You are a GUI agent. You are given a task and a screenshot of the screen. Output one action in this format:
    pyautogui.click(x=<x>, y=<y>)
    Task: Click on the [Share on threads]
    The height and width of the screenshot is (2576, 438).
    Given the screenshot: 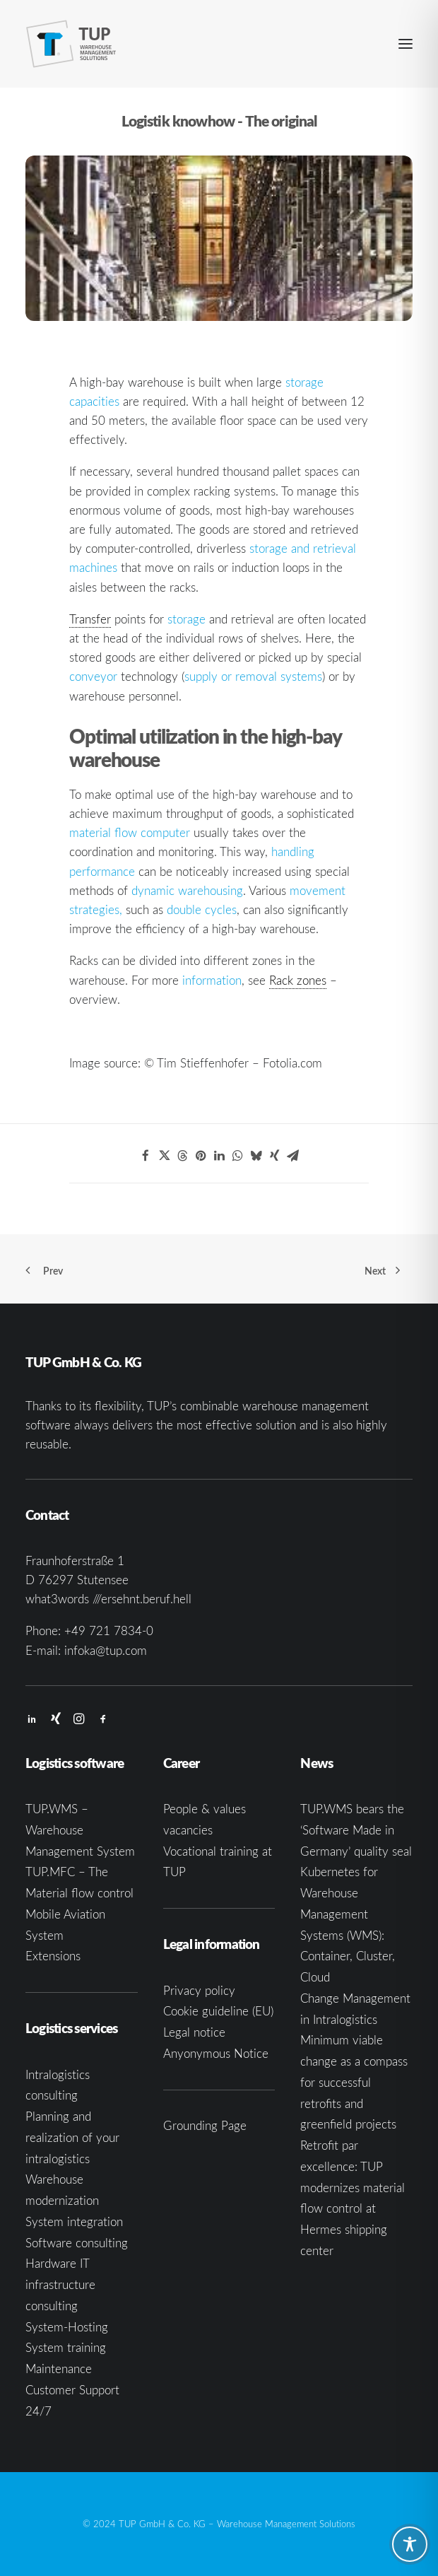 What is the action you would take?
    pyautogui.click(x=182, y=1155)
    